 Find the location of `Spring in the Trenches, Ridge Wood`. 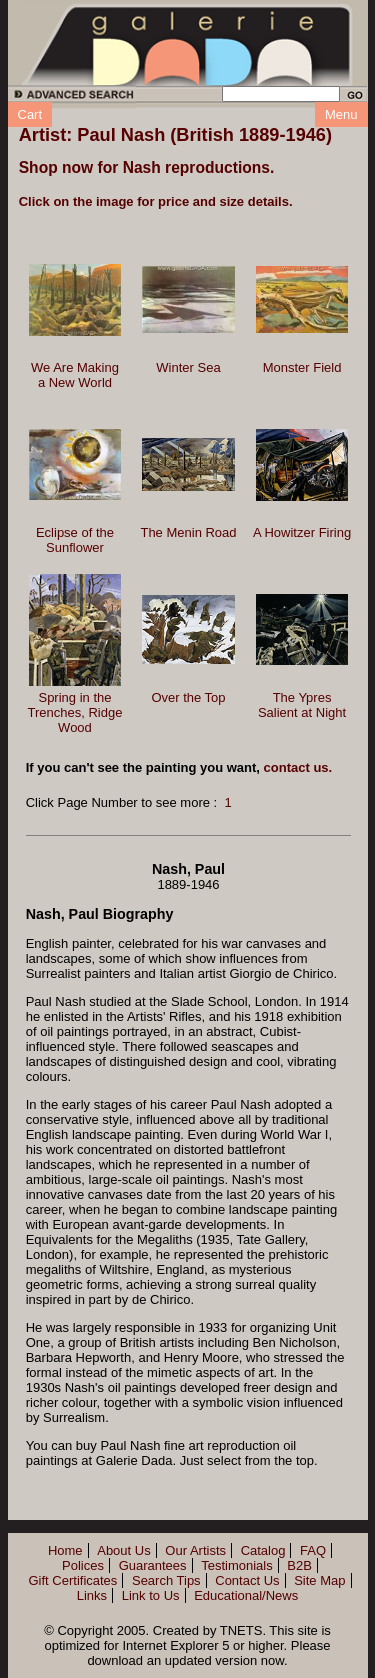

Spring in the Trenches, Ridge Wood is located at coordinates (75, 712).